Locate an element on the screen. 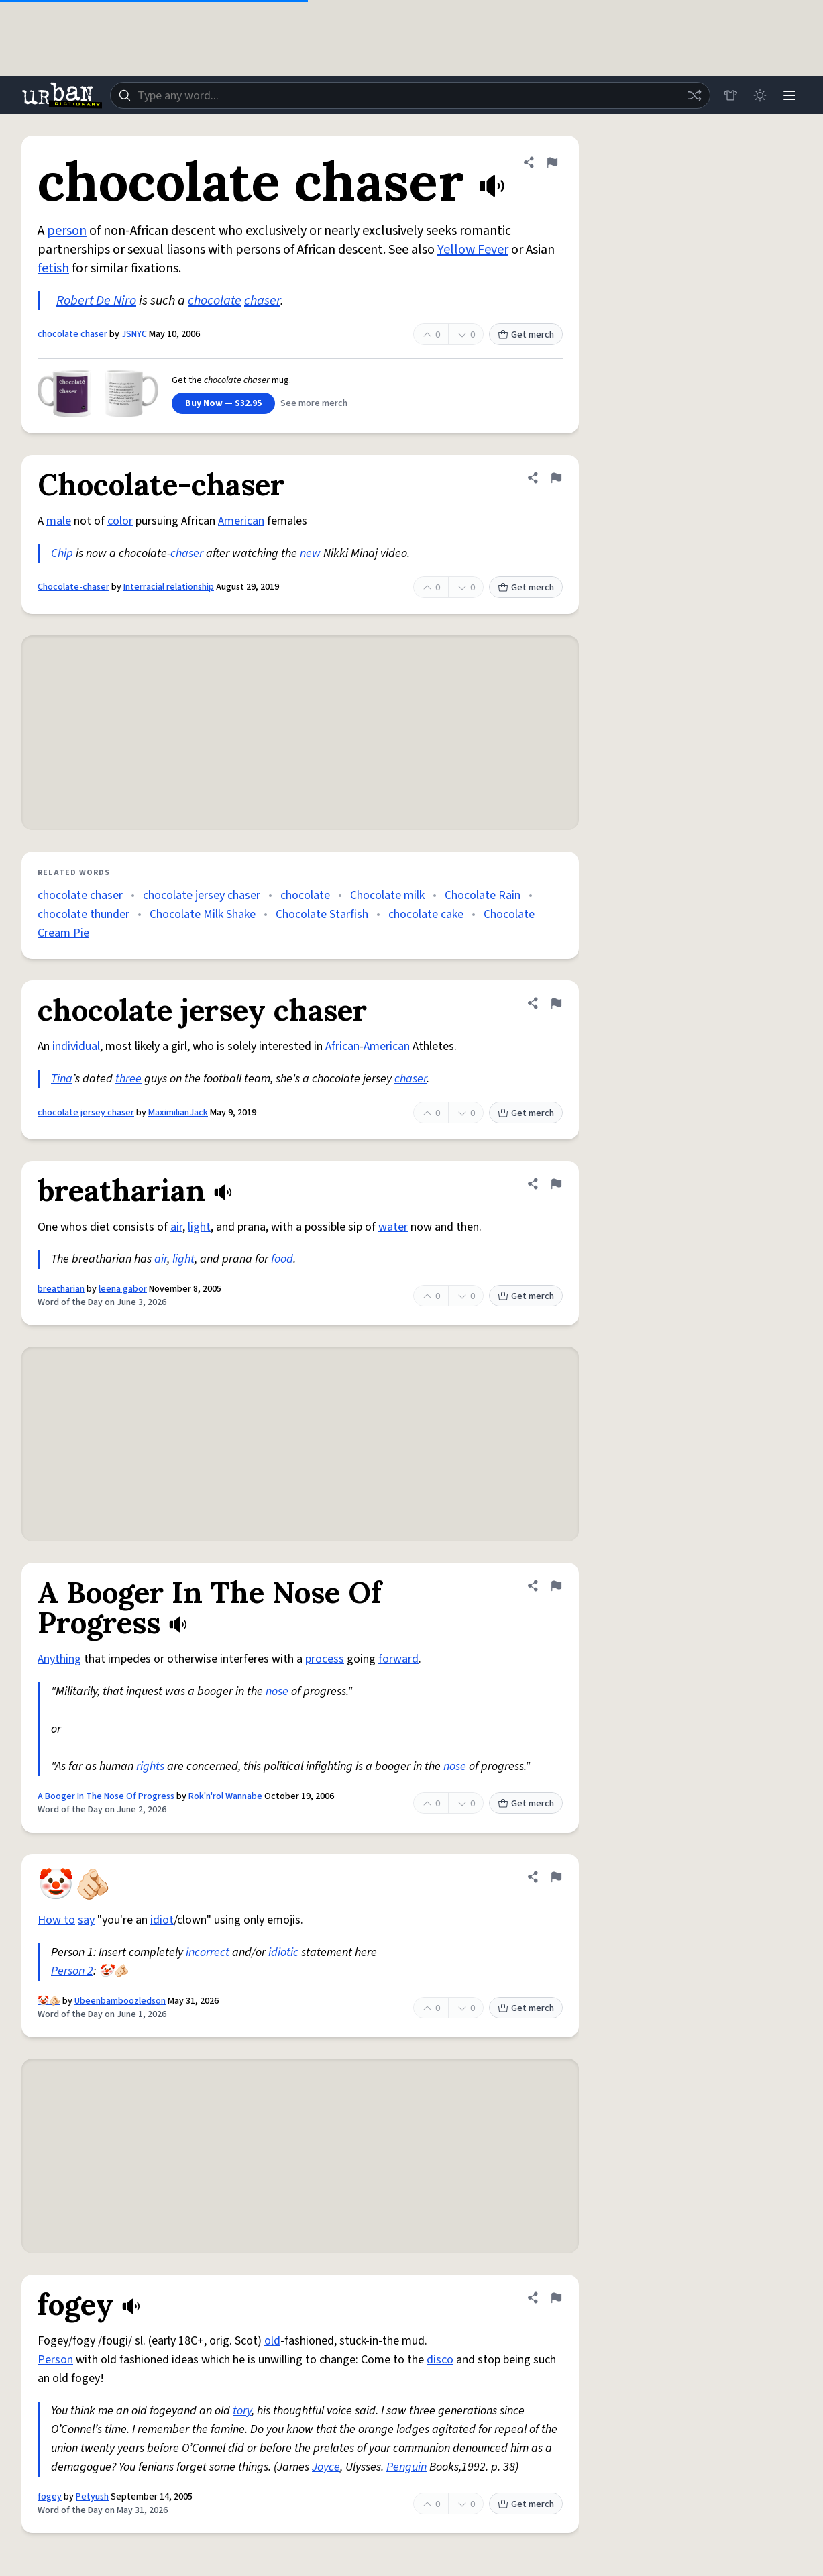  food is located at coordinates (282, 1259).